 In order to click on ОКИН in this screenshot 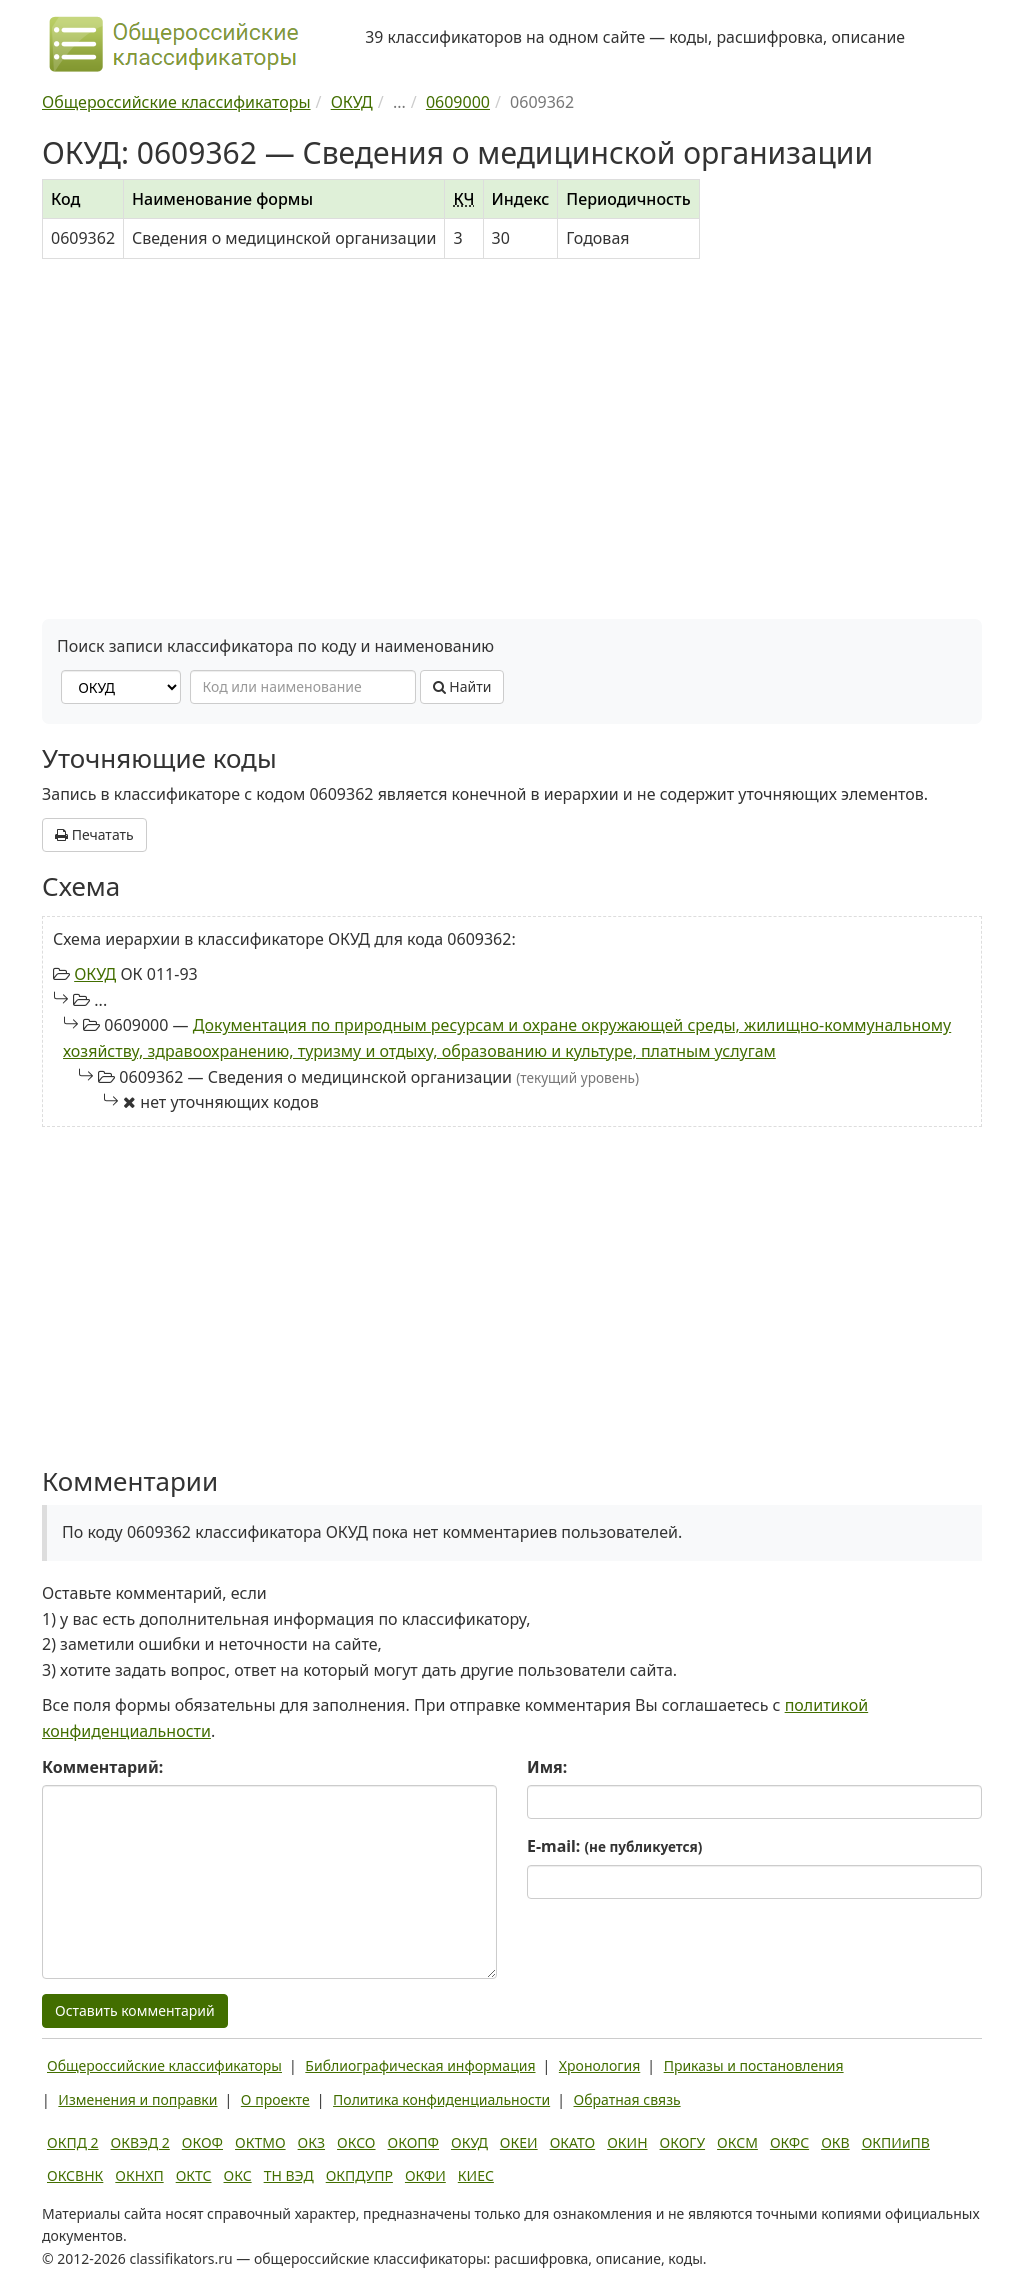, I will do `click(627, 2142)`.